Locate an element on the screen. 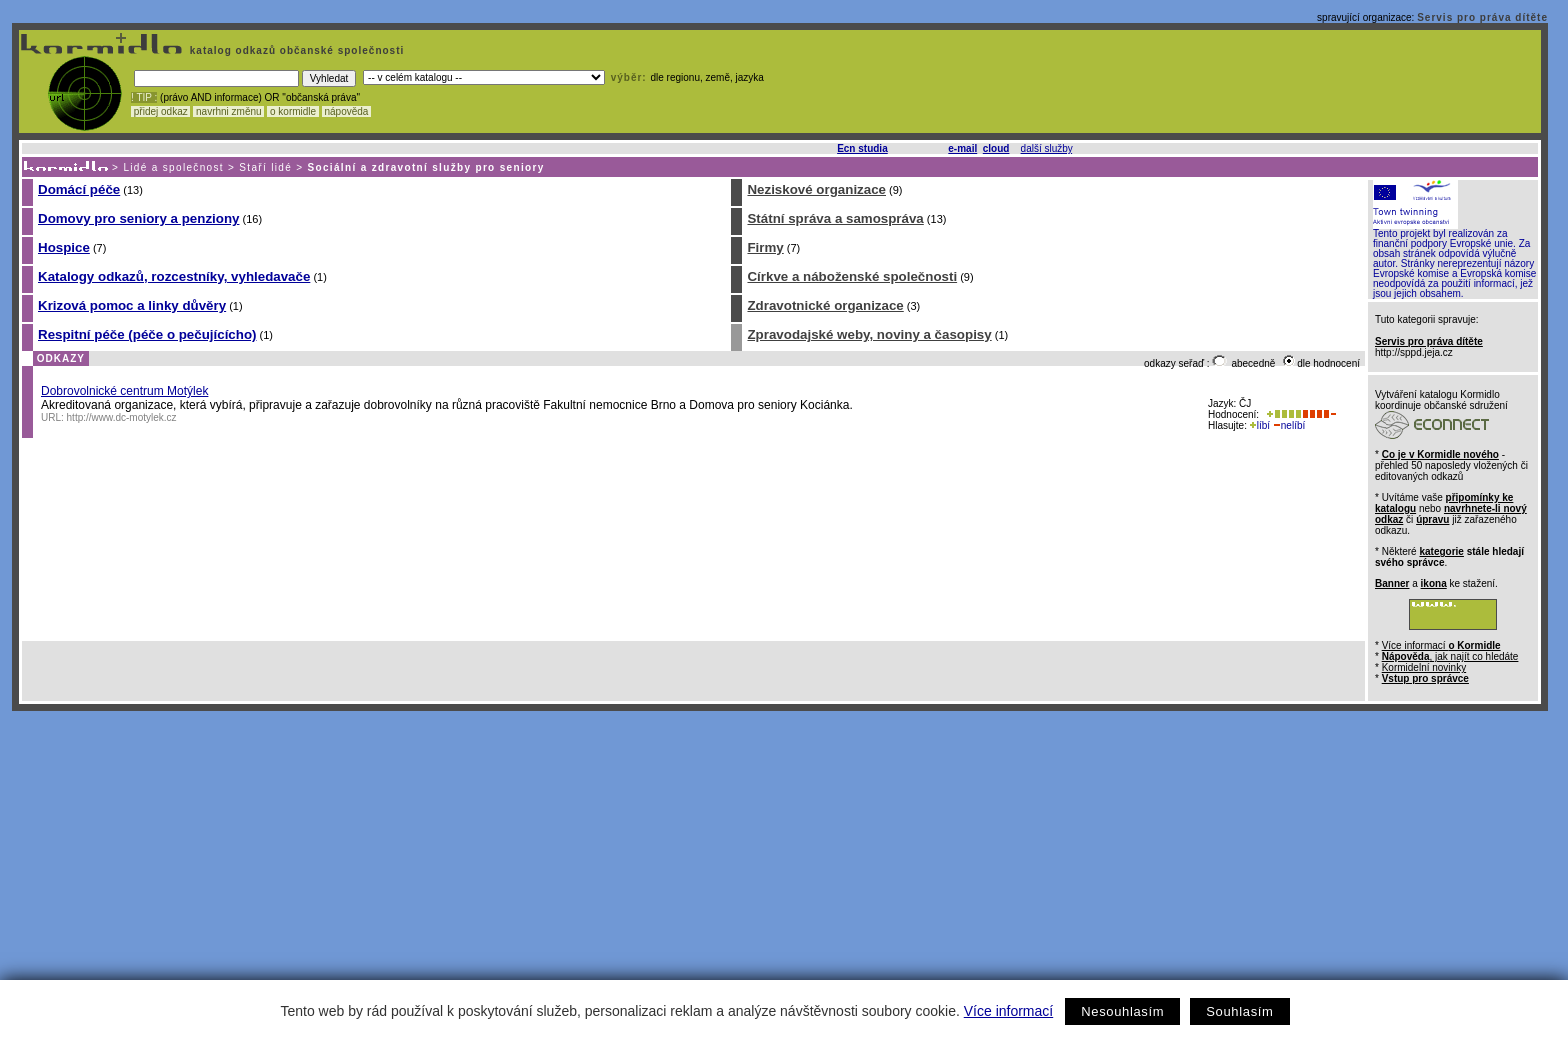 This screenshot has height=1042, width=1568. Krizová pomoc a linky důvěry is located at coordinates (132, 305).